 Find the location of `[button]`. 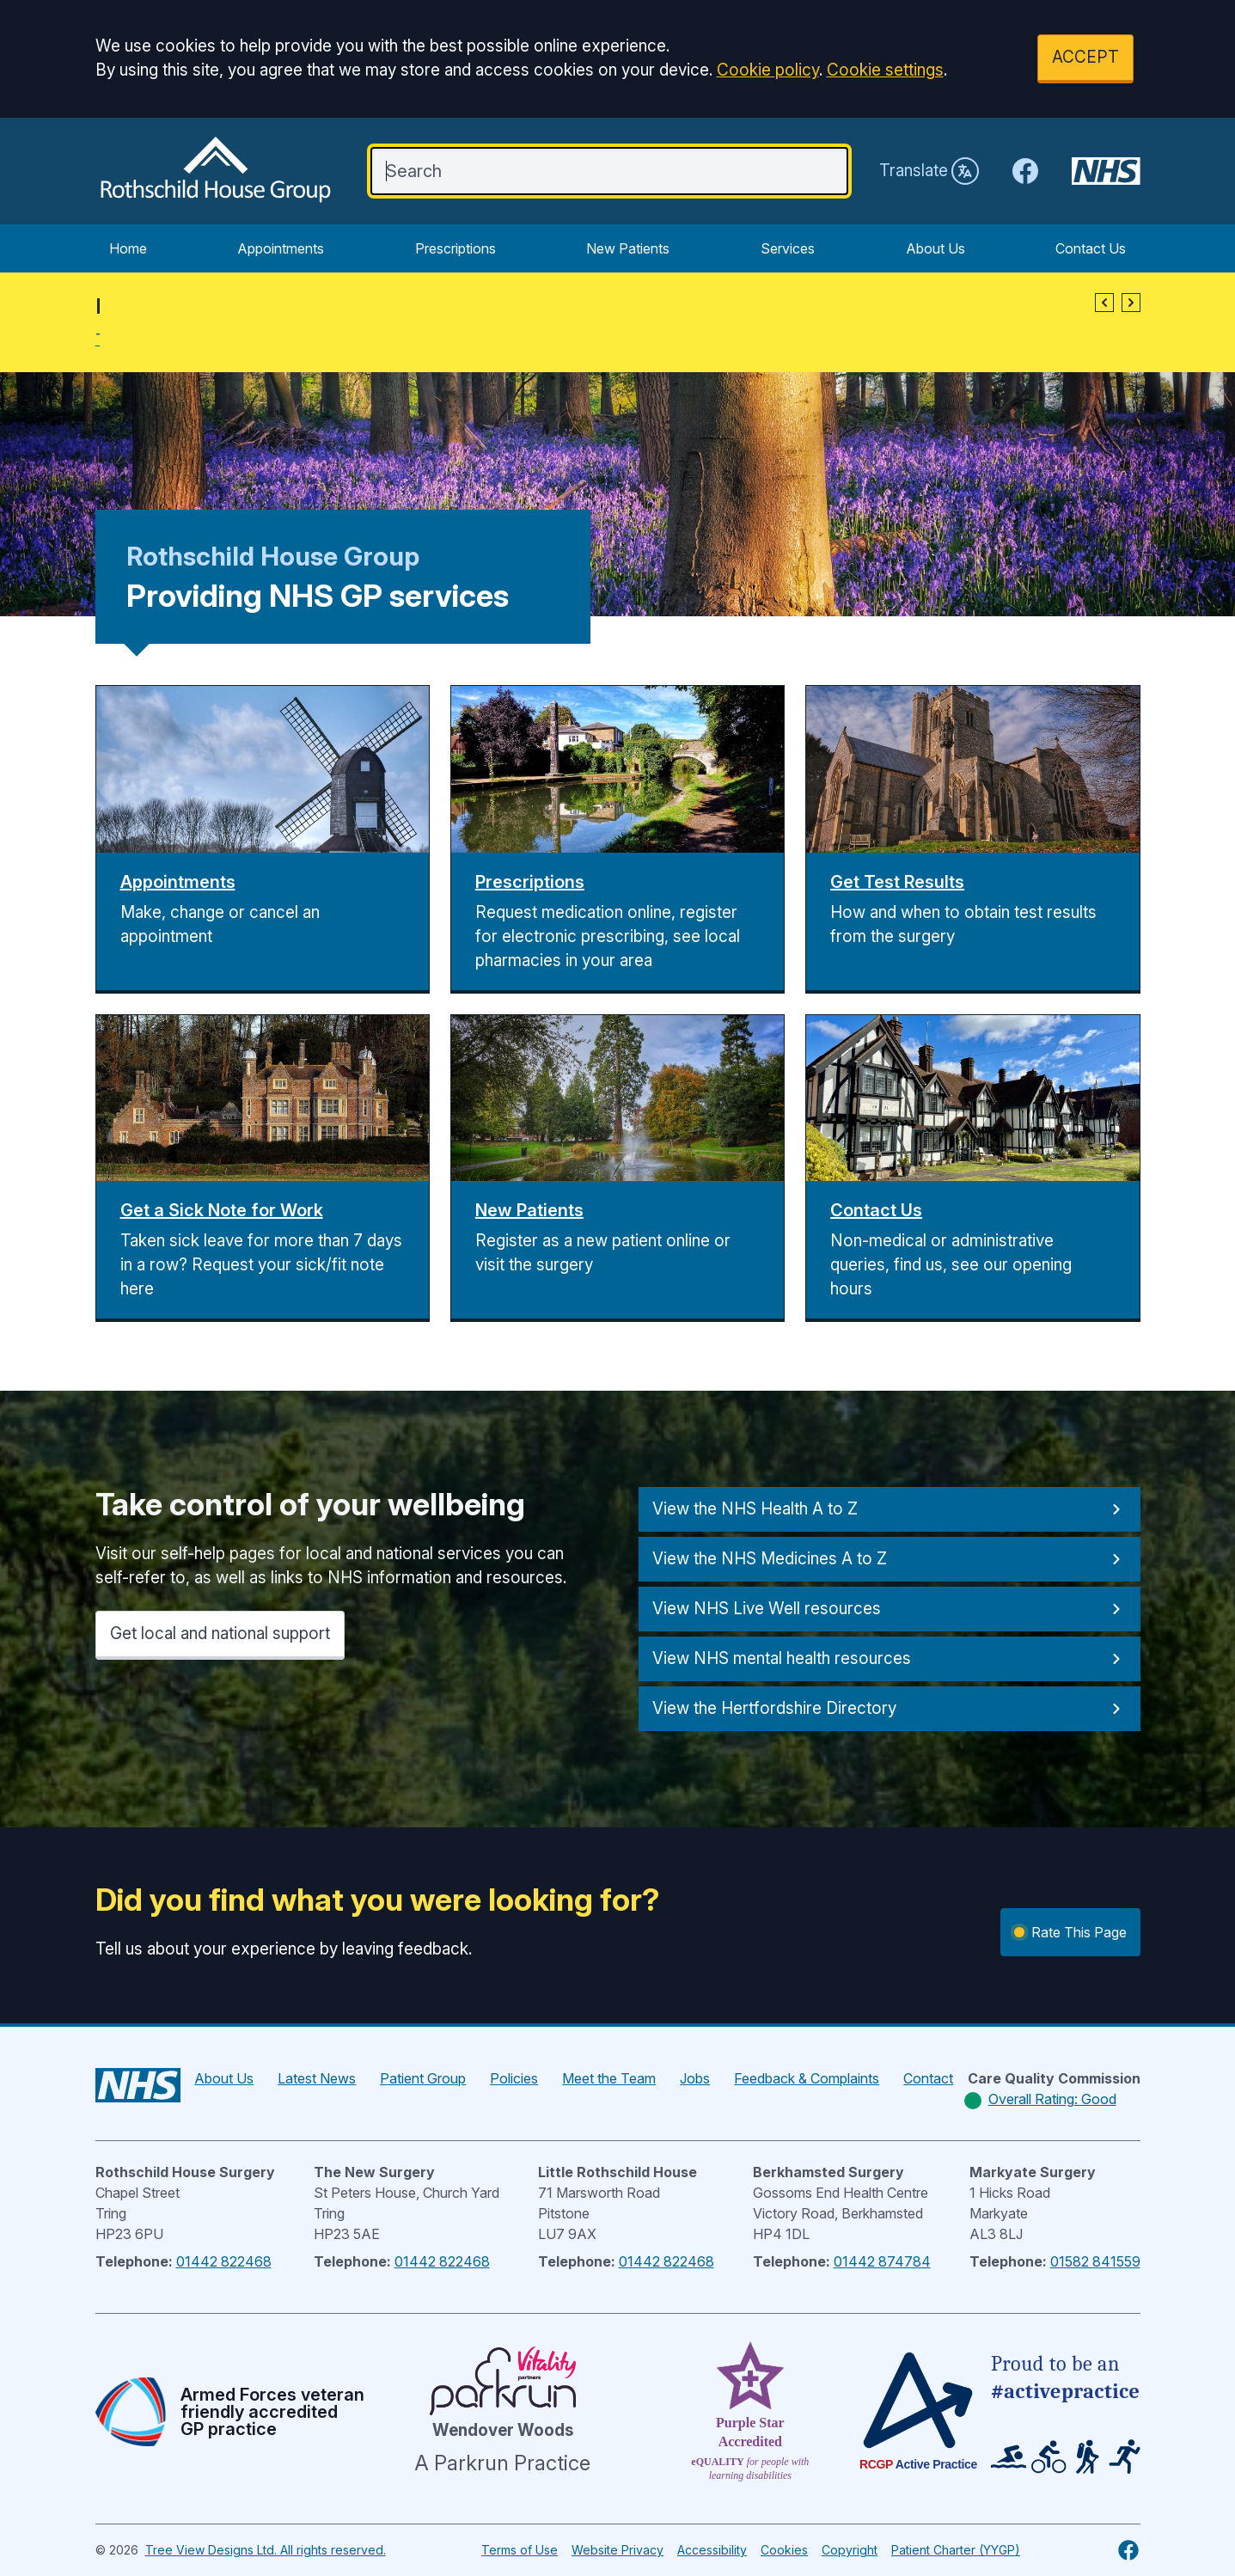

[button] is located at coordinates (1104, 302).